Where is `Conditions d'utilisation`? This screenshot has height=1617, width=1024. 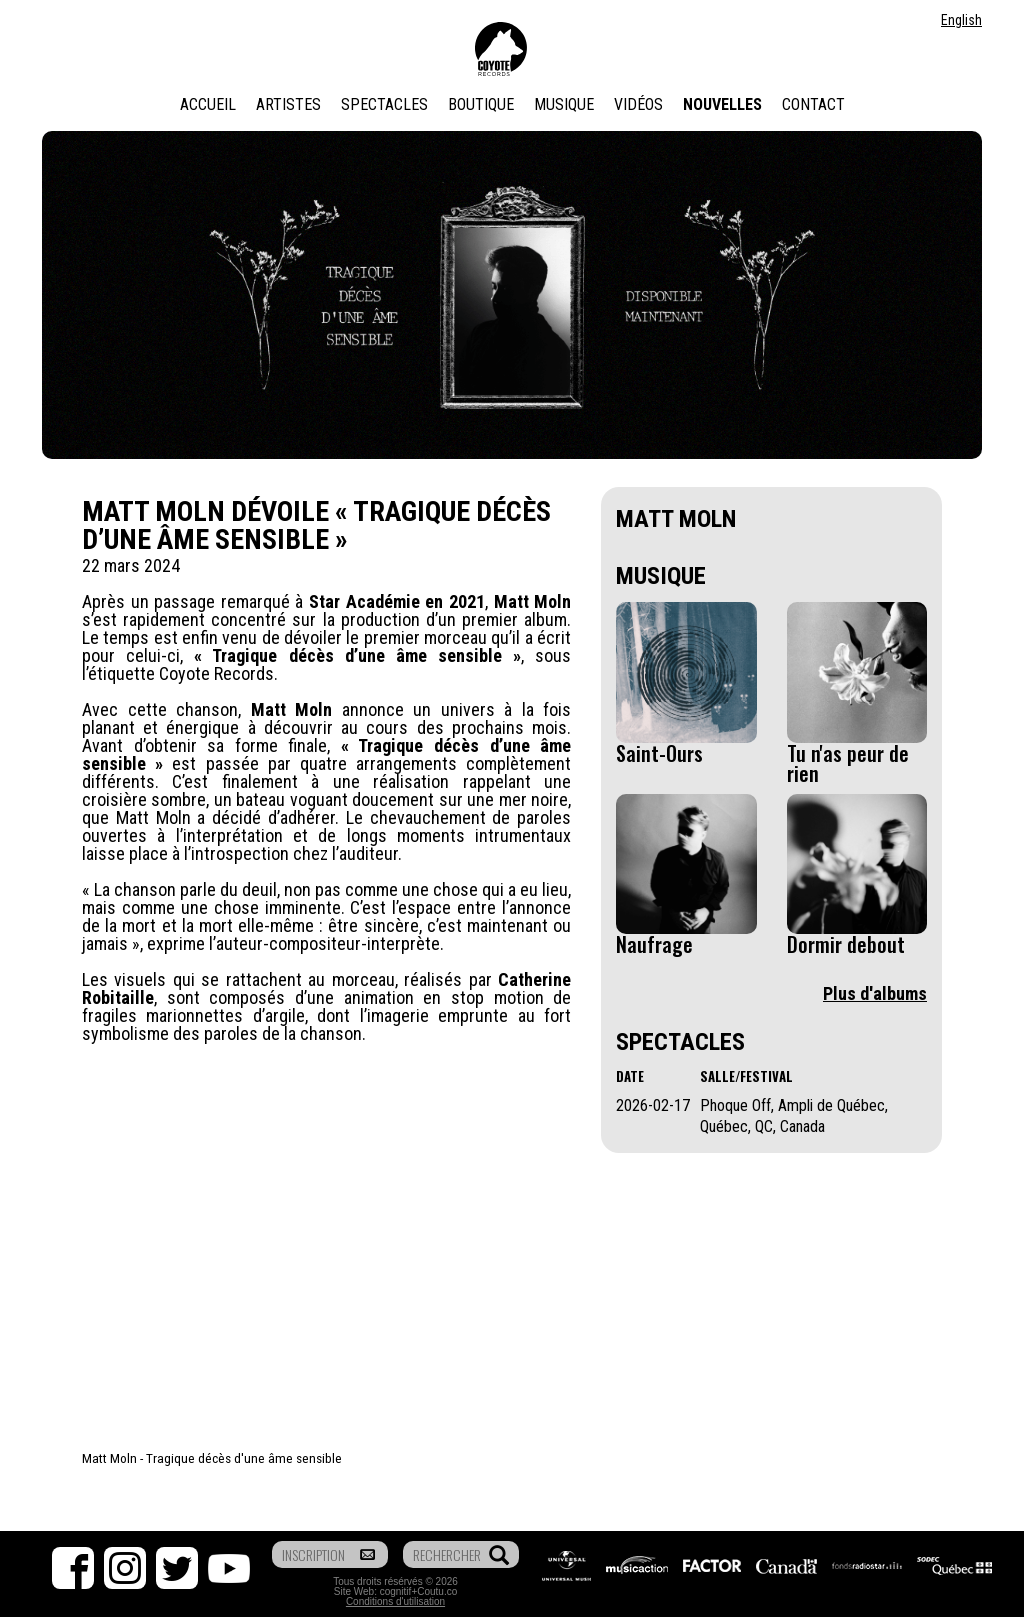
Conditions d'utilisation is located at coordinates (395, 1601).